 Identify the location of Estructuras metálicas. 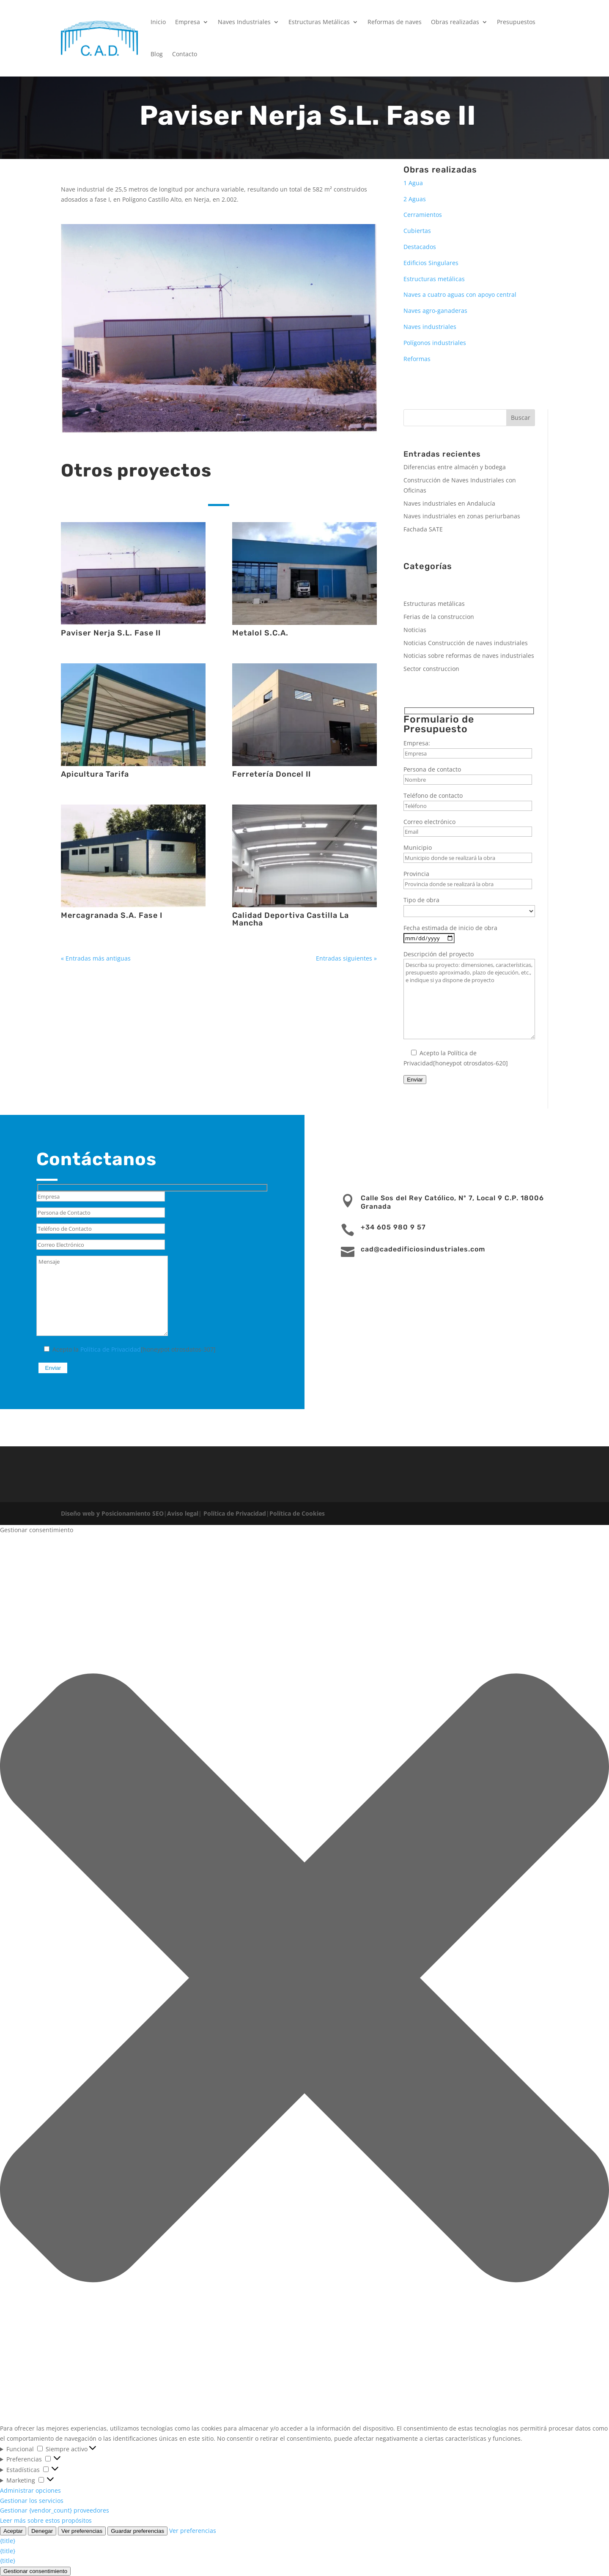
(434, 279).